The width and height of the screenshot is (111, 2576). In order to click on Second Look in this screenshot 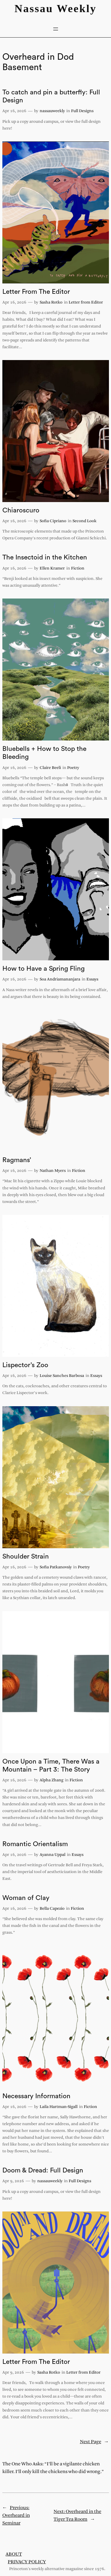, I will do `click(84, 521)`.